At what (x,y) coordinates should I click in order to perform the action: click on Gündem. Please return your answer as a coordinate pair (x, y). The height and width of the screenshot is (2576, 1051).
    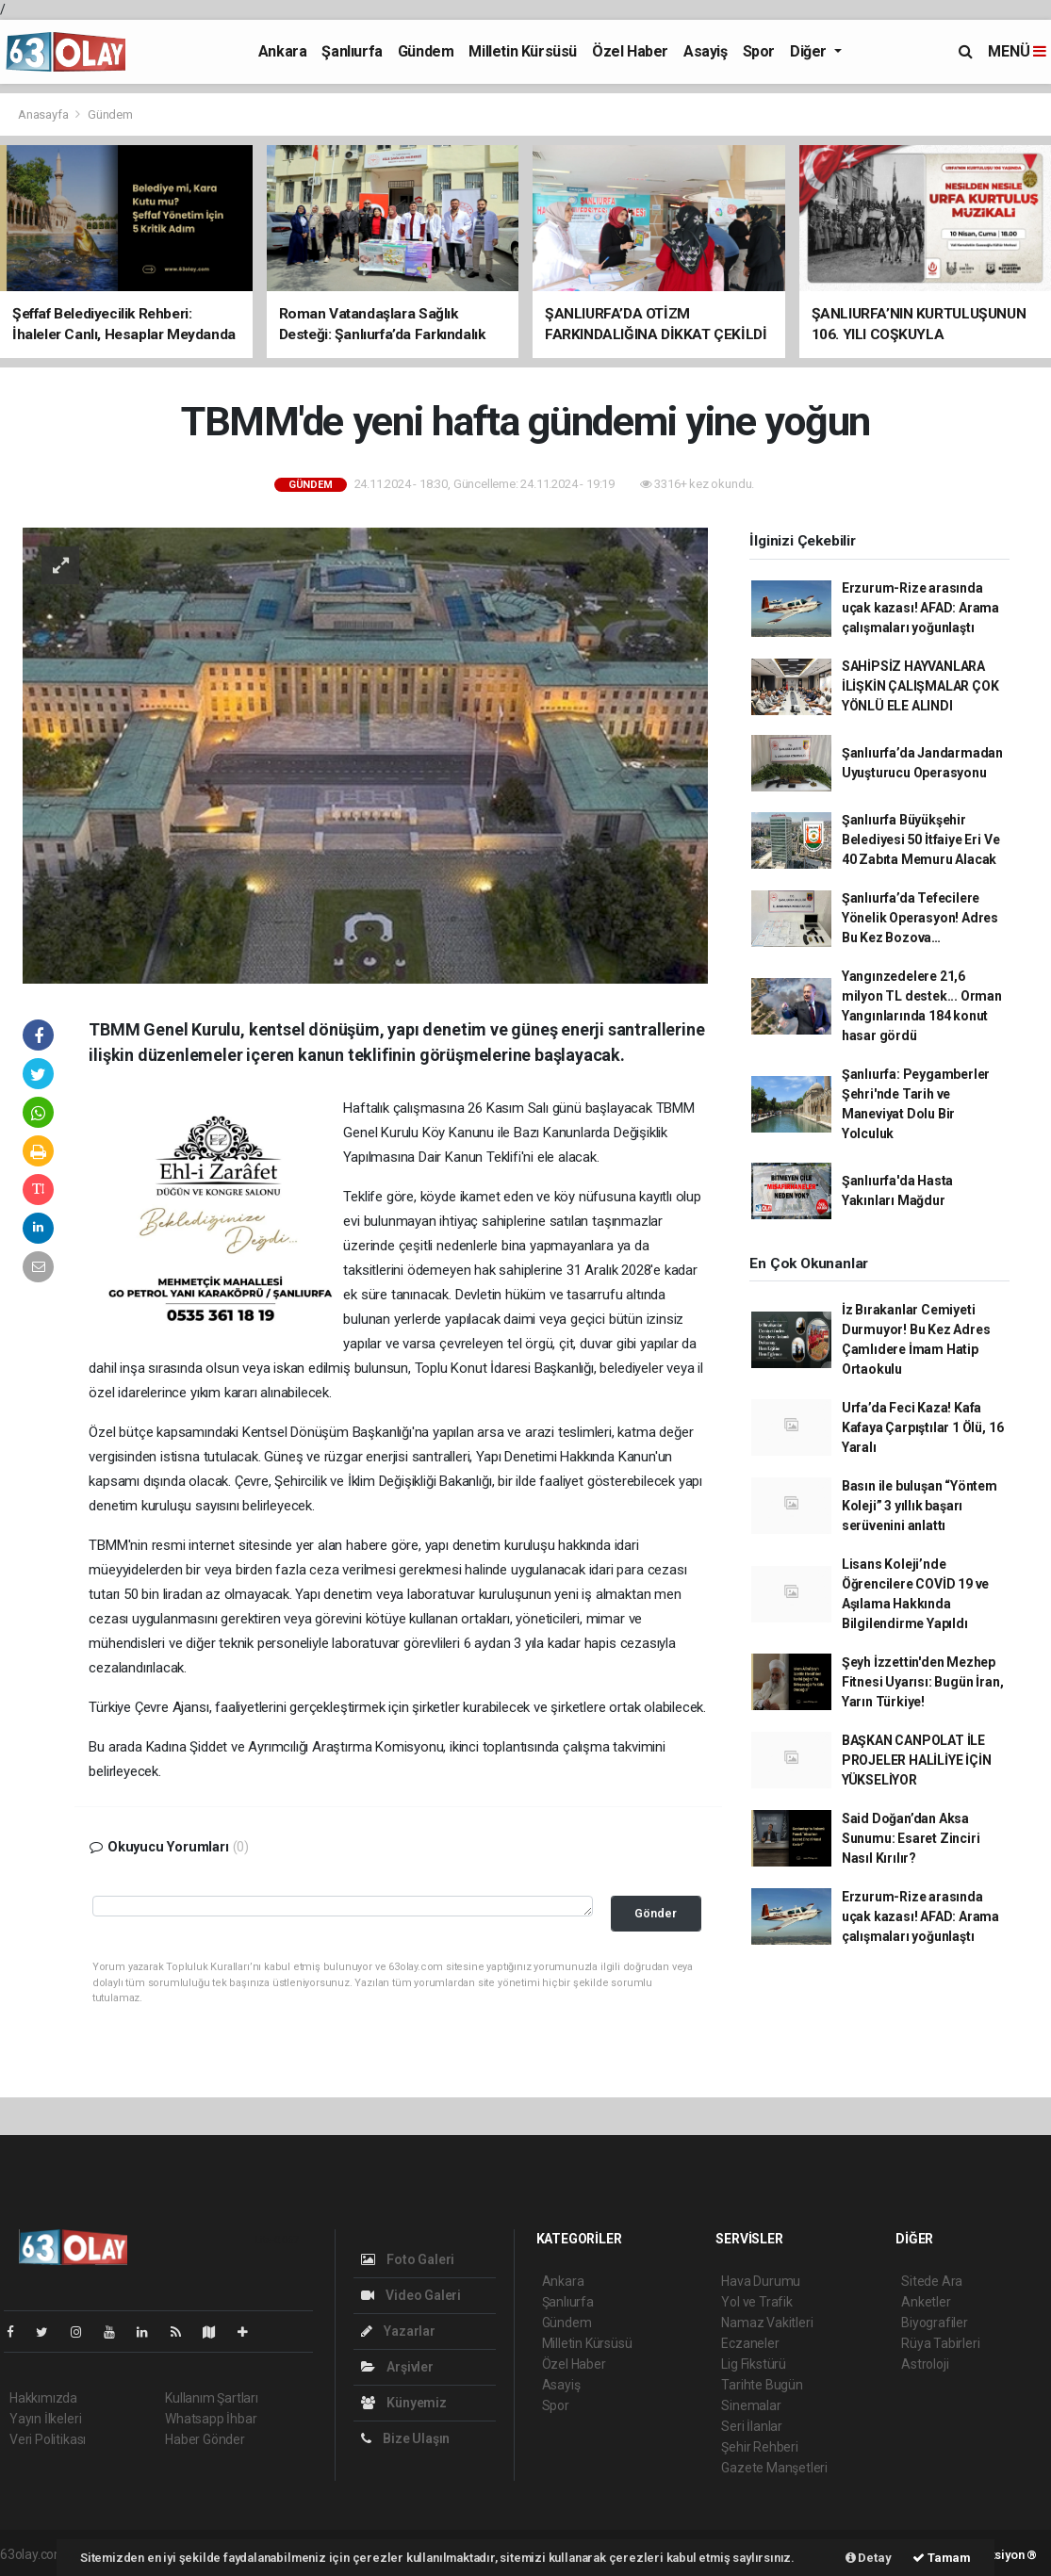
    Looking at the image, I should click on (426, 51).